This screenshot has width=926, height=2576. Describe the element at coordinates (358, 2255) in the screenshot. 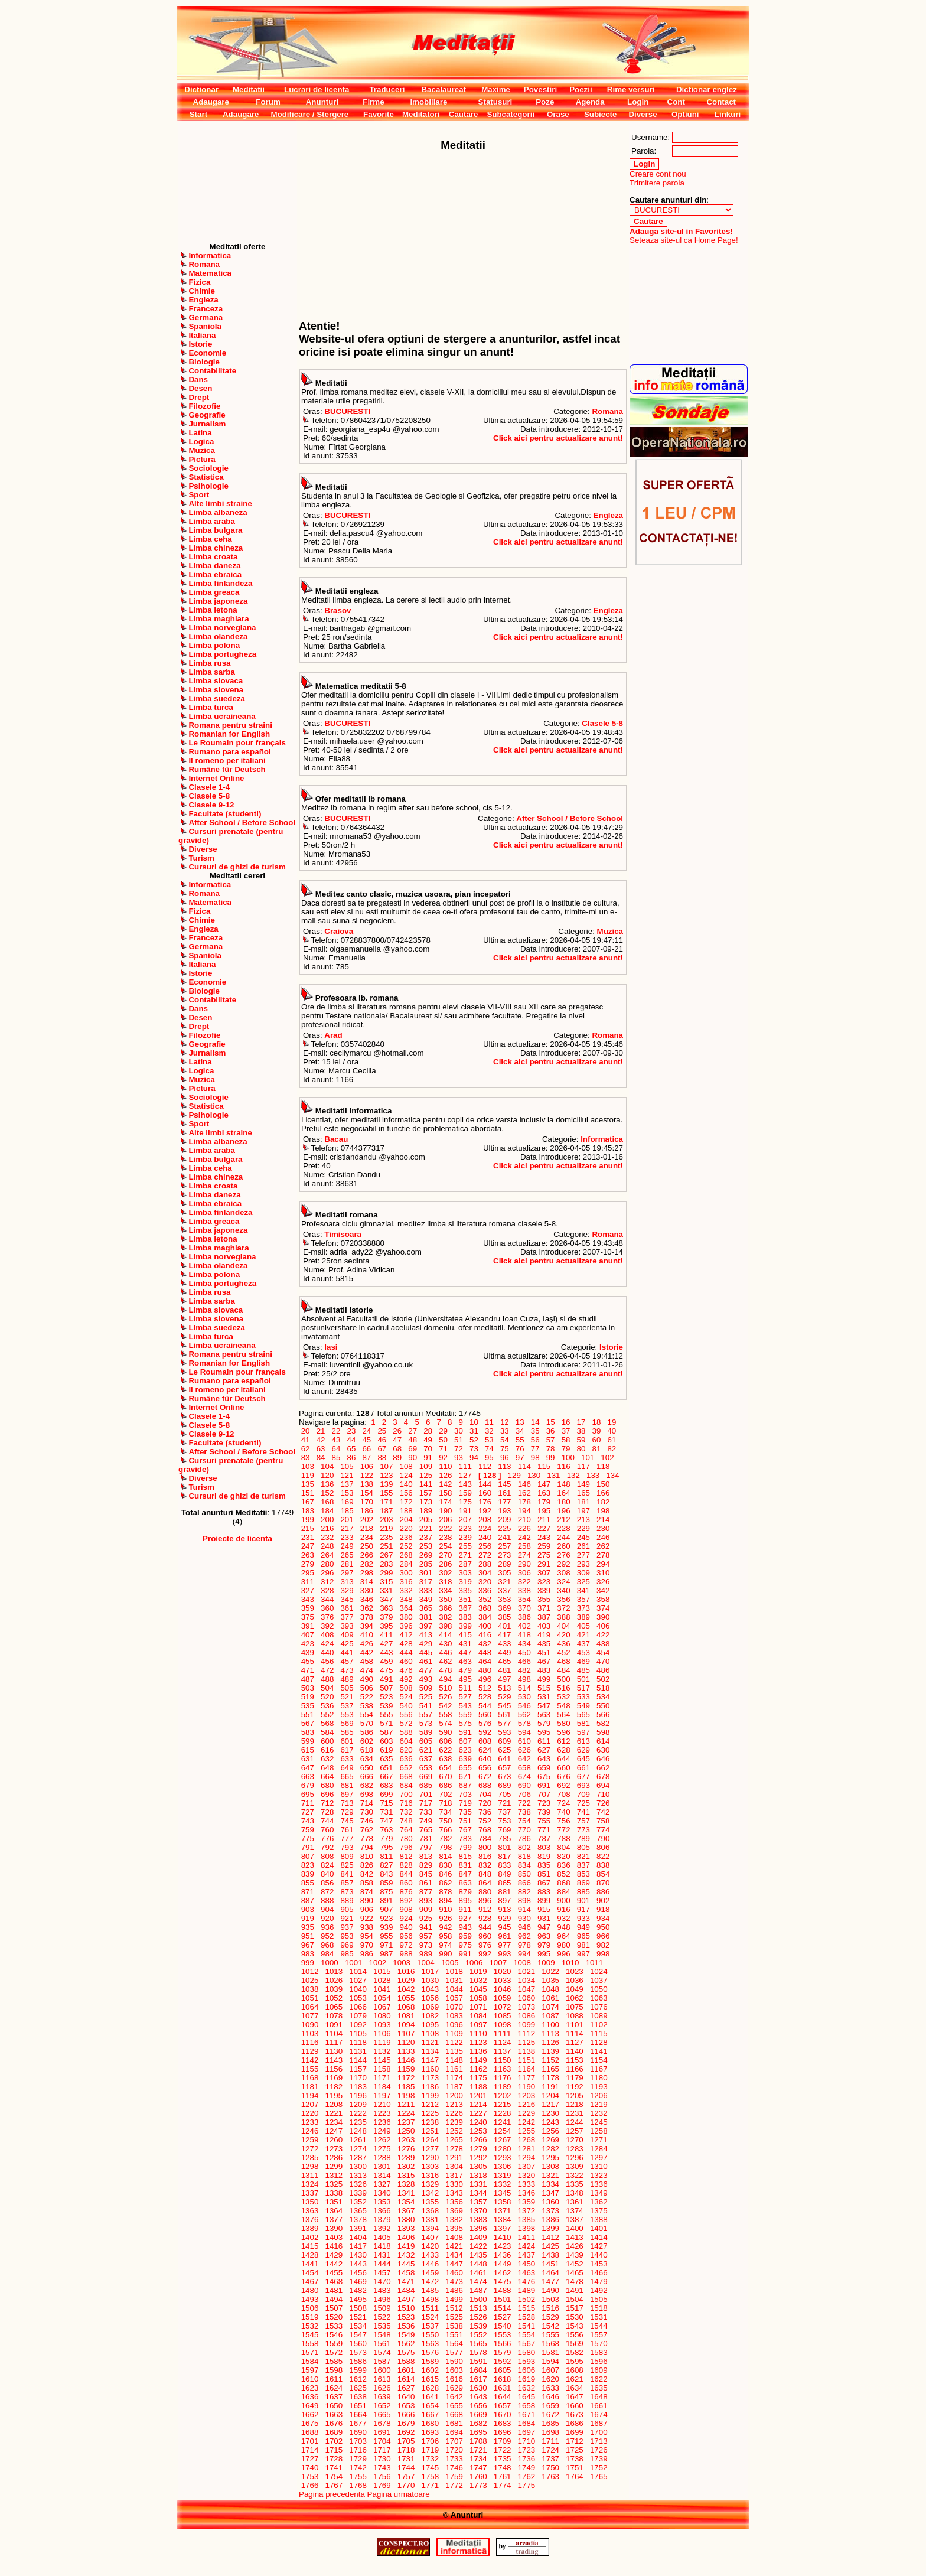

I see `1430` at that location.